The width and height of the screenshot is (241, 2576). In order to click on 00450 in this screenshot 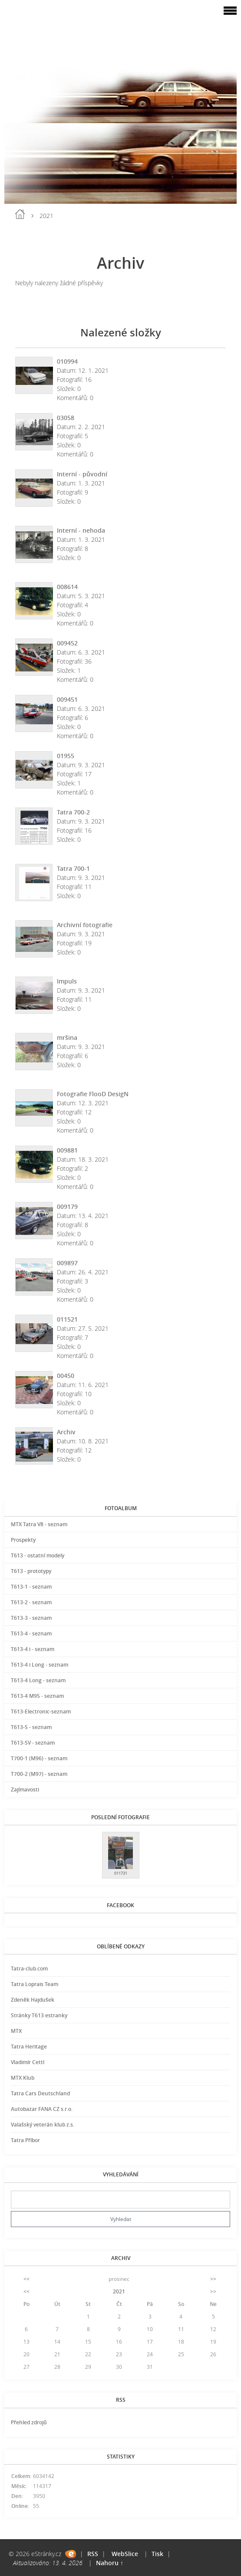, I will do `click(65, 1375)`.